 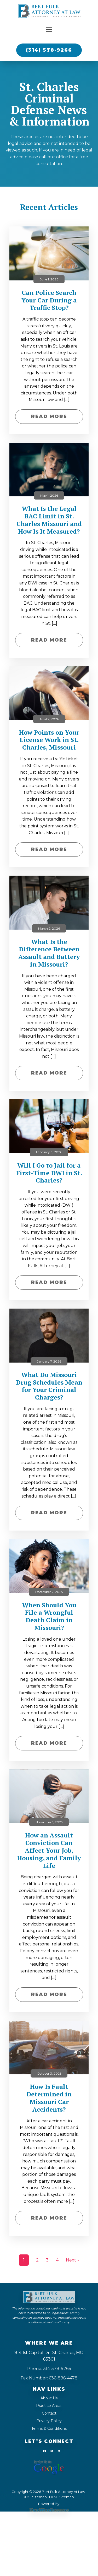 What do you see at coordinates (49, 520) in the screenshot?
I see `What Is the Legal BAC Limit in St. Charles Missouri and How Is It Measured?` at bounding box center [49, 520].